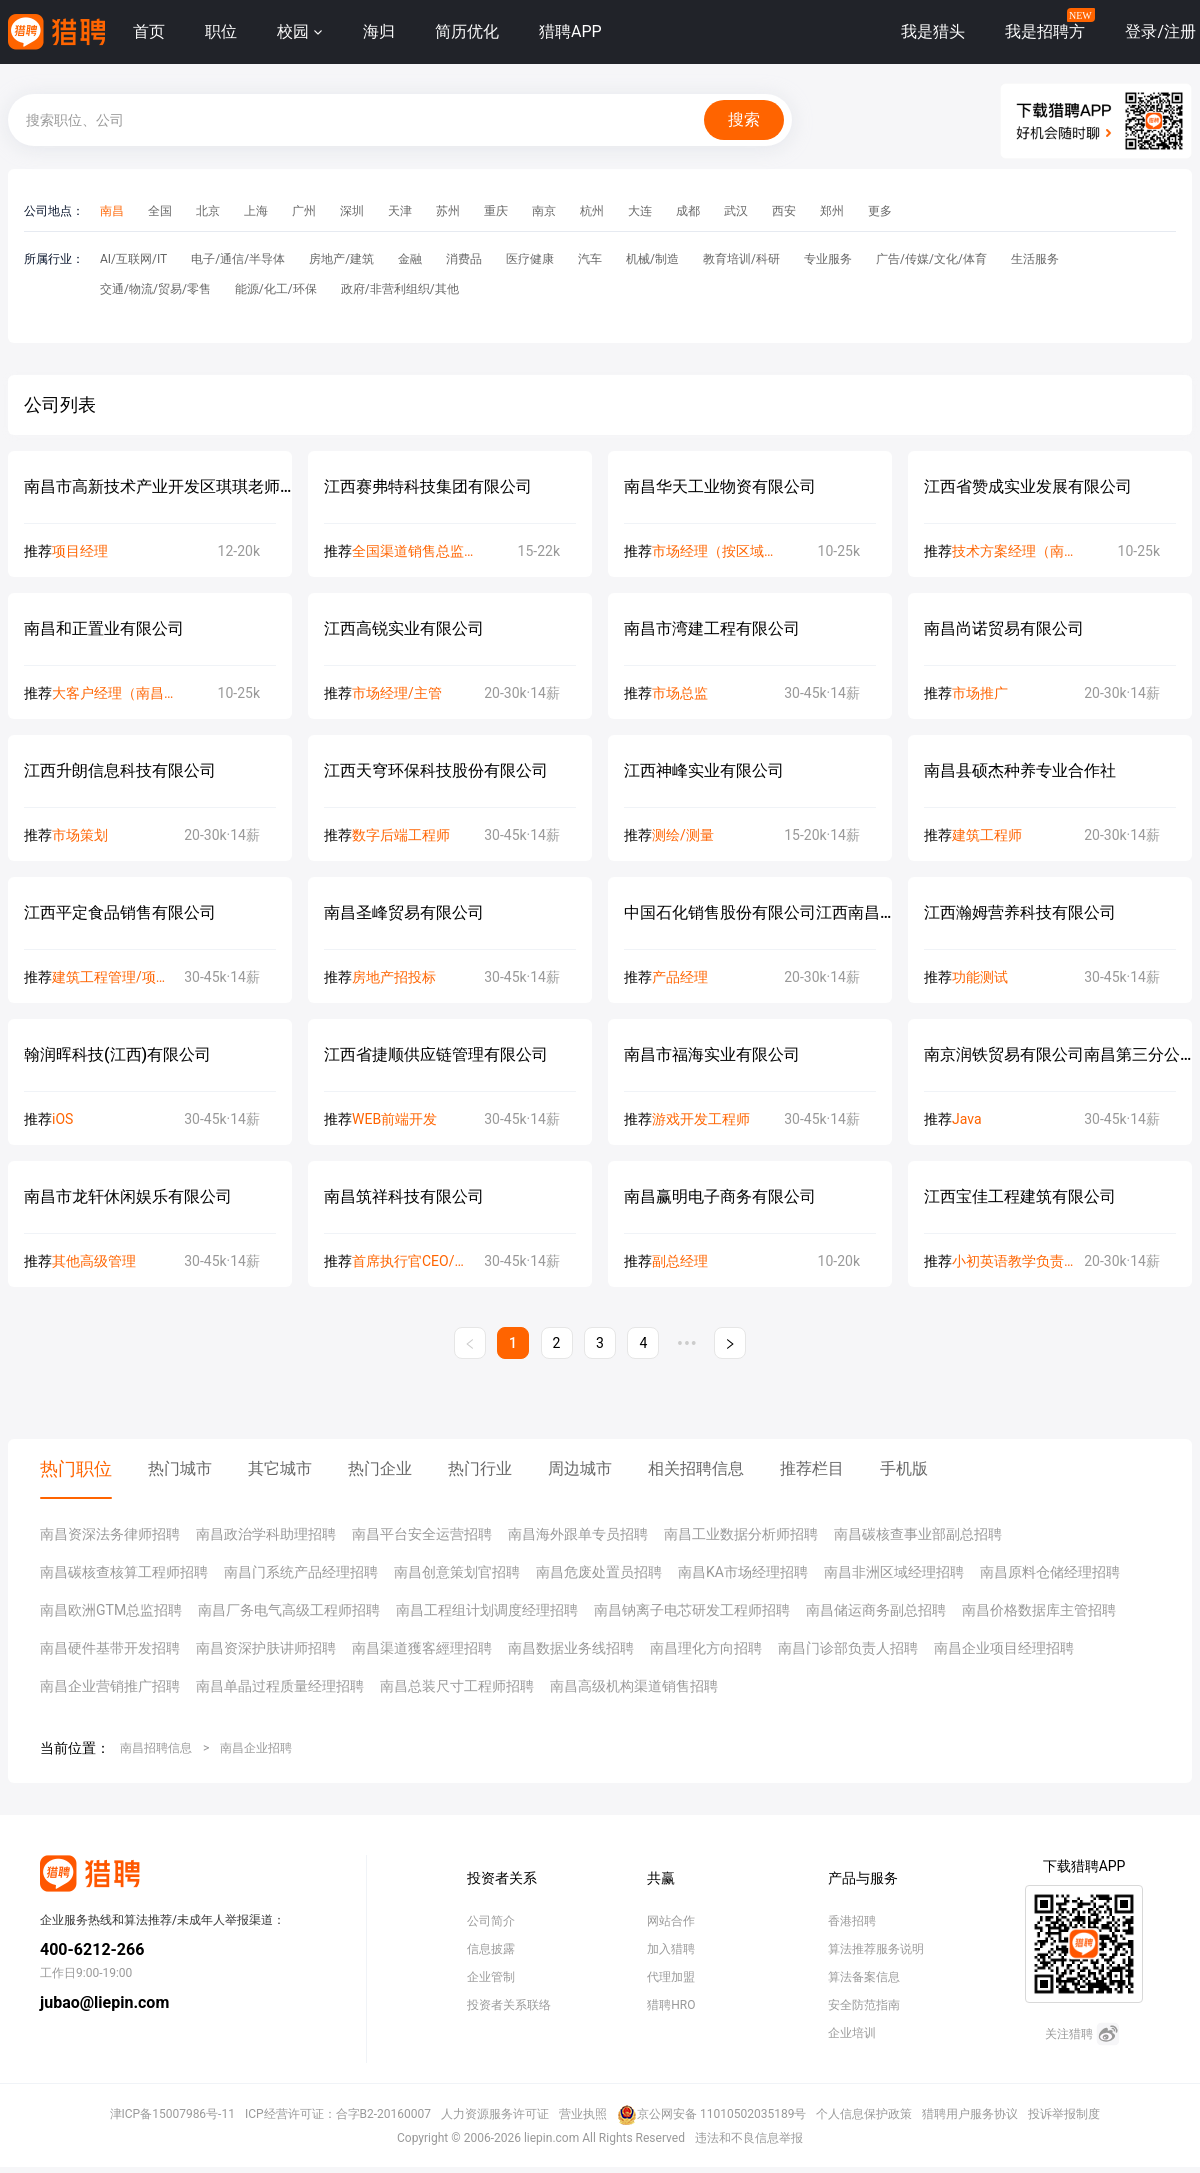  What do you see at coordinates (149, 31) in the screenshot?
I see `首页` at bounding box center [149, 31].